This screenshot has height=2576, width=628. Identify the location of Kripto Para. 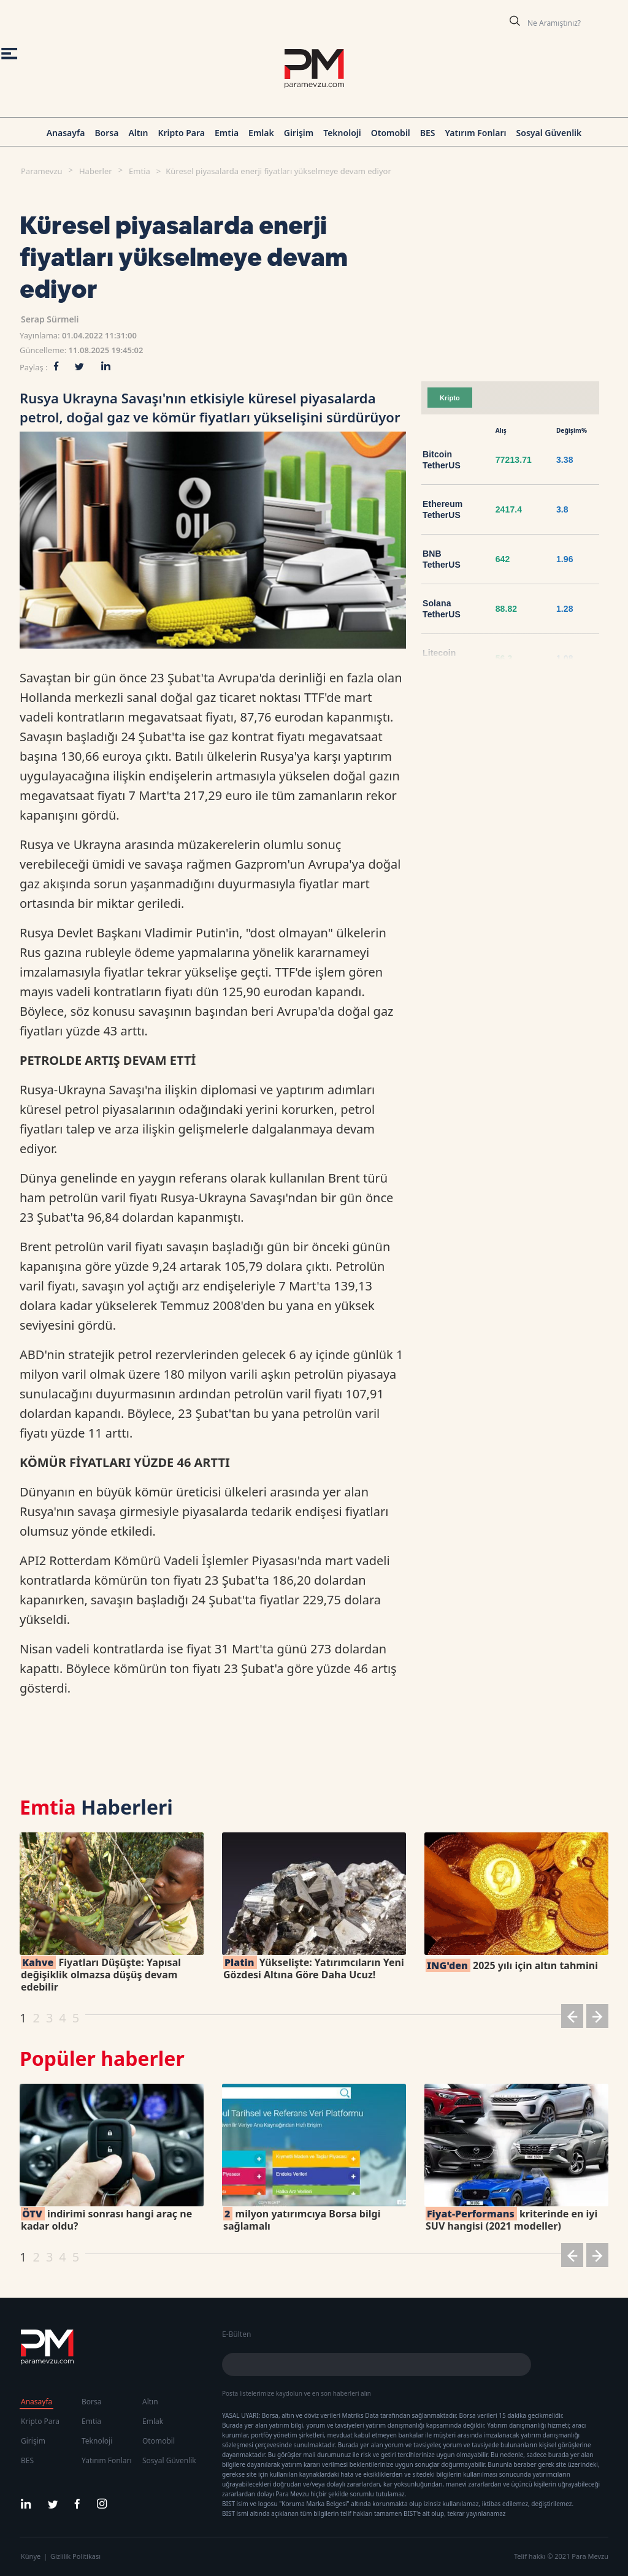
(181, 133).